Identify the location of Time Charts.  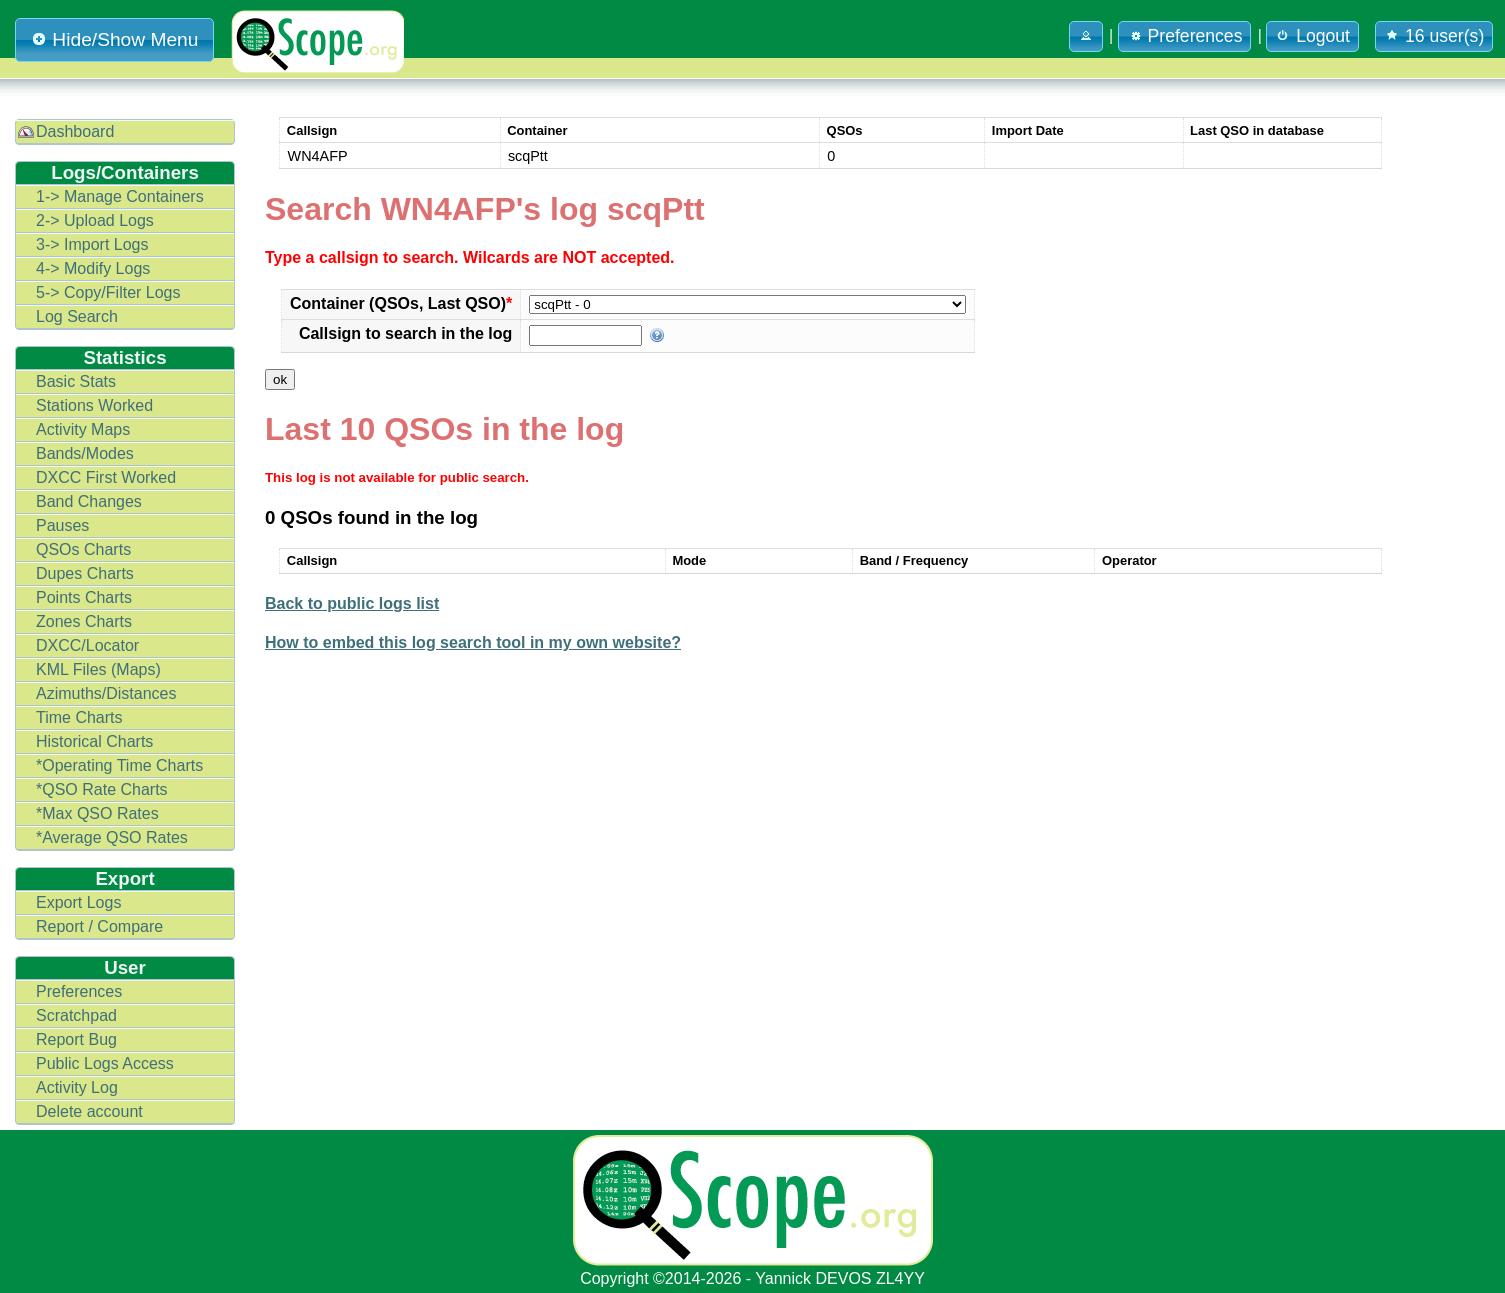
(79, 717).